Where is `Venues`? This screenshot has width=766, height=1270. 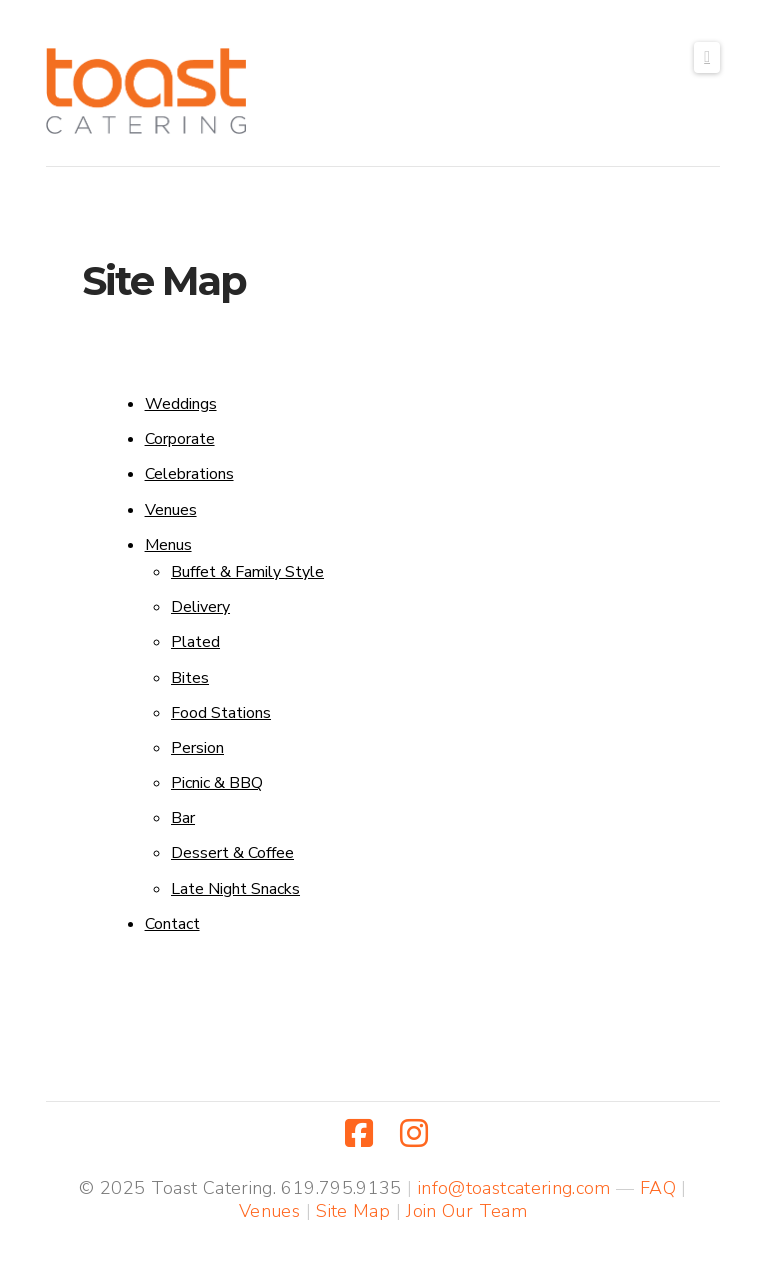
Venues is located at coordinates (171, 510).